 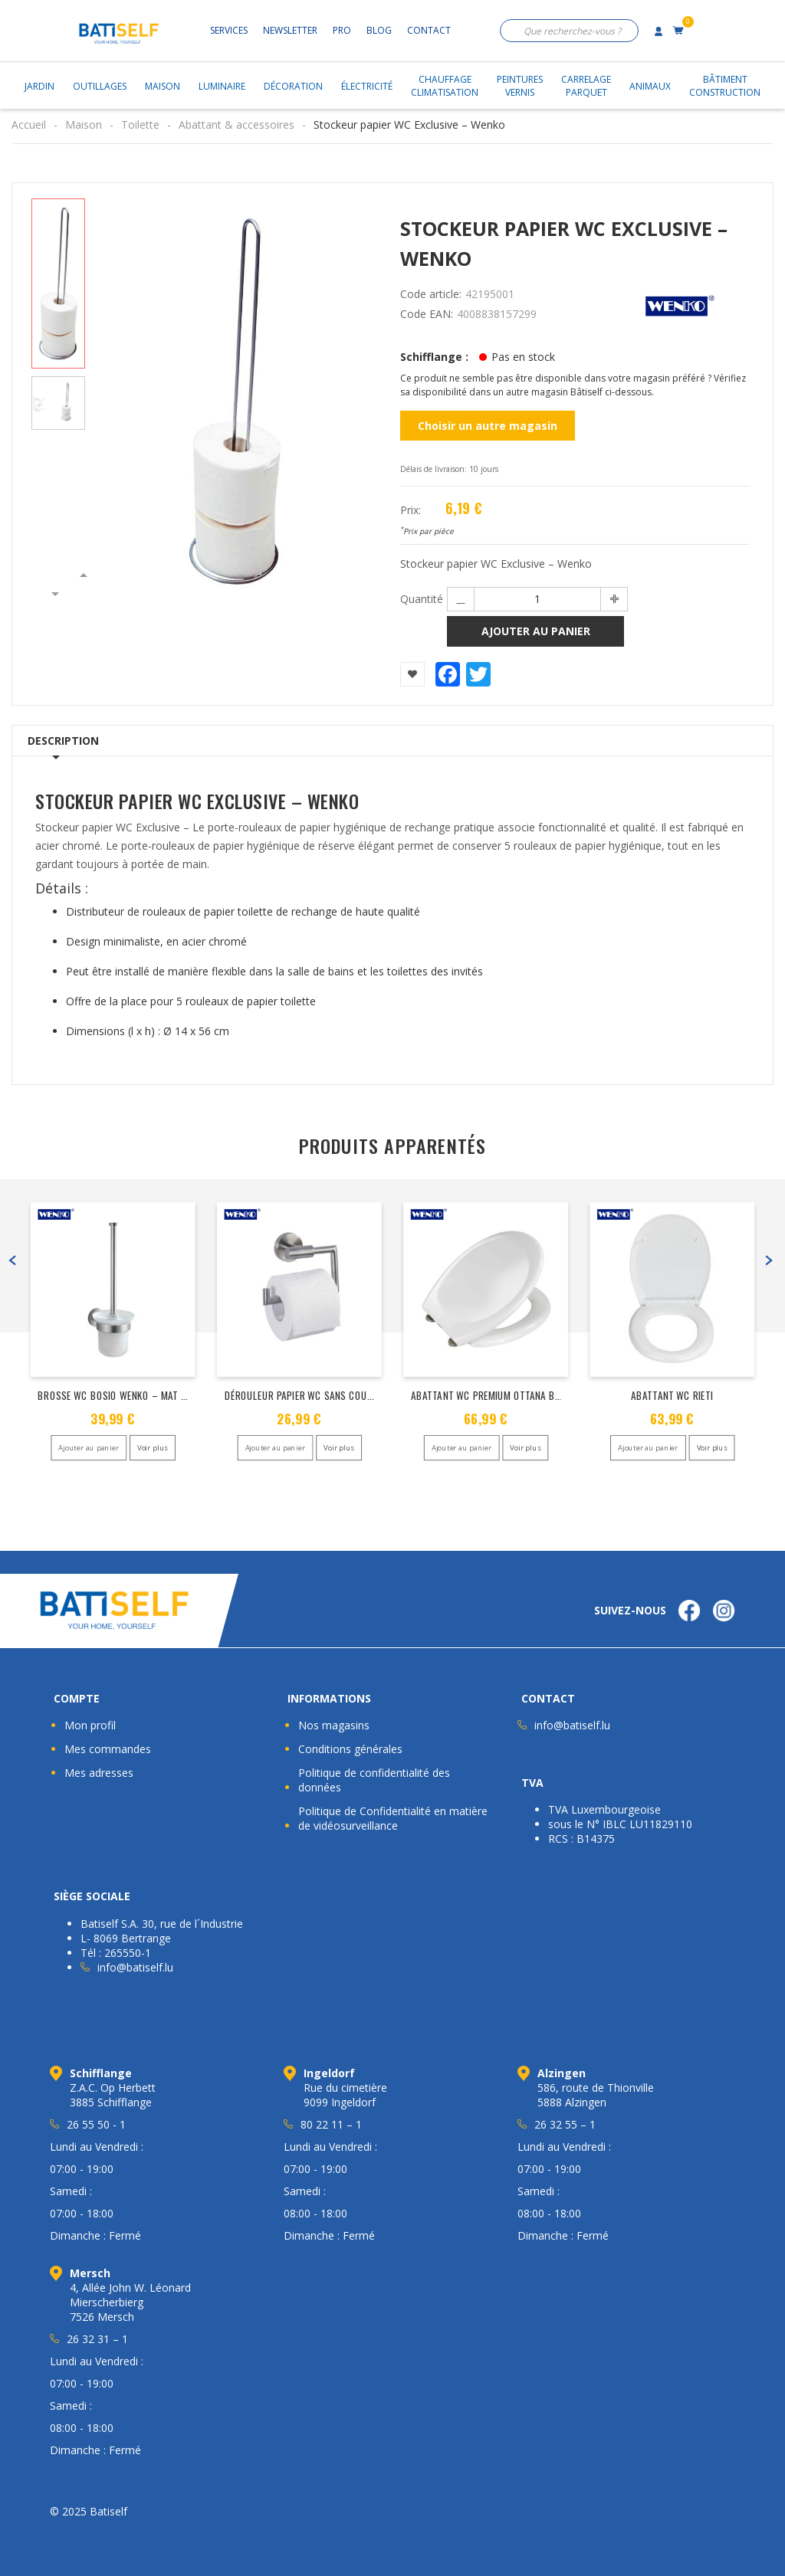 What do you see at coordinates (290, 30) in the screenshot?
I see `Newsletter` at bounding box center [290, 30].